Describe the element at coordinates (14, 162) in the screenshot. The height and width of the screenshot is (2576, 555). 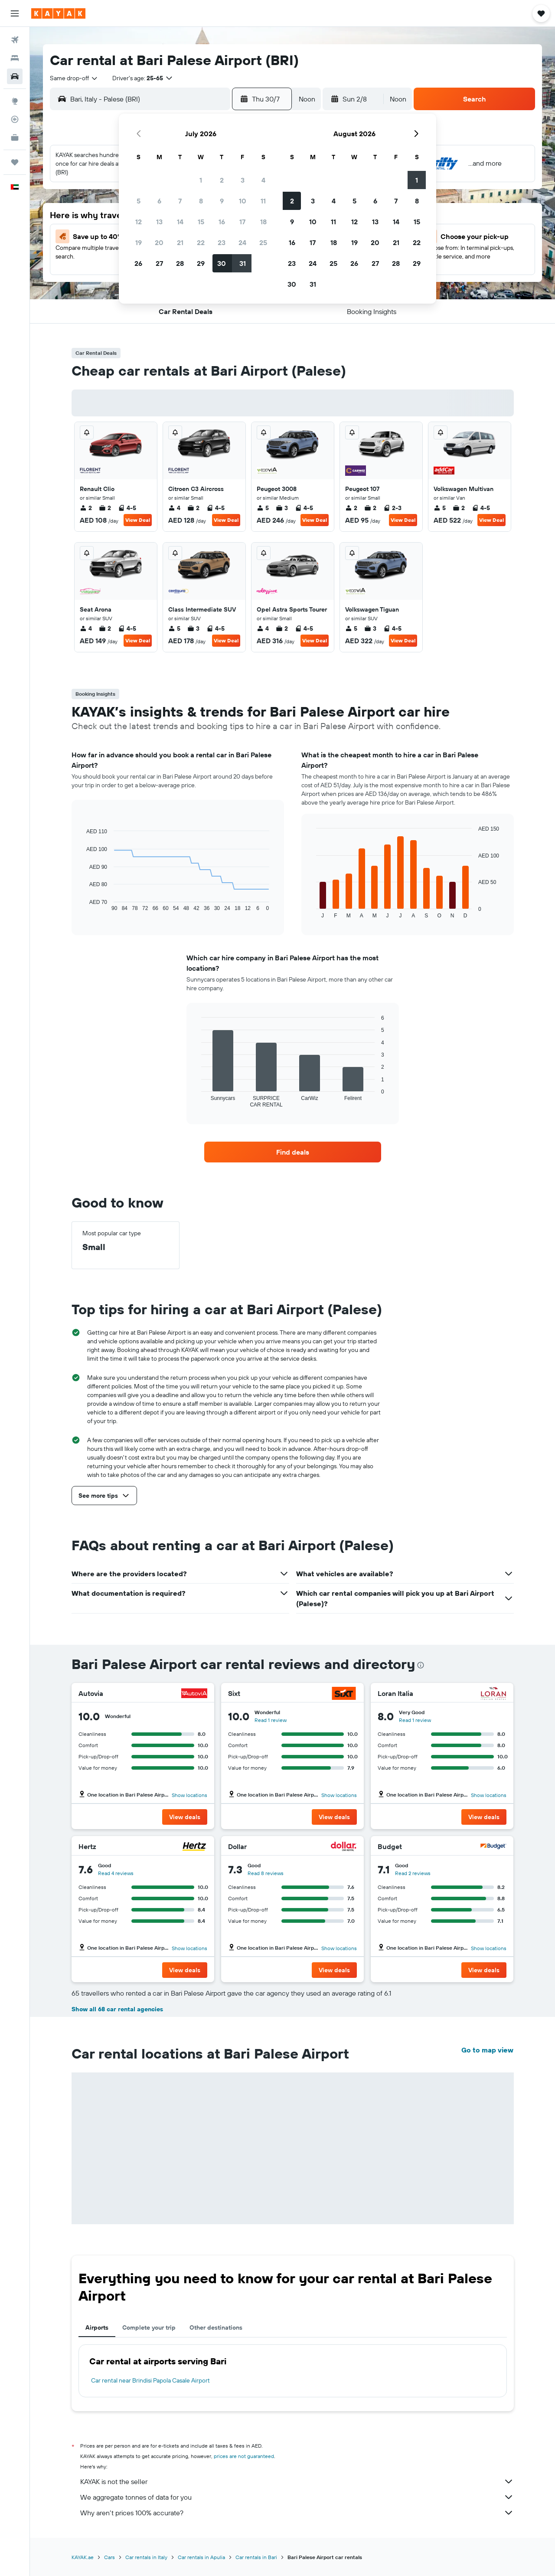
I see `[Trips]` at that location.